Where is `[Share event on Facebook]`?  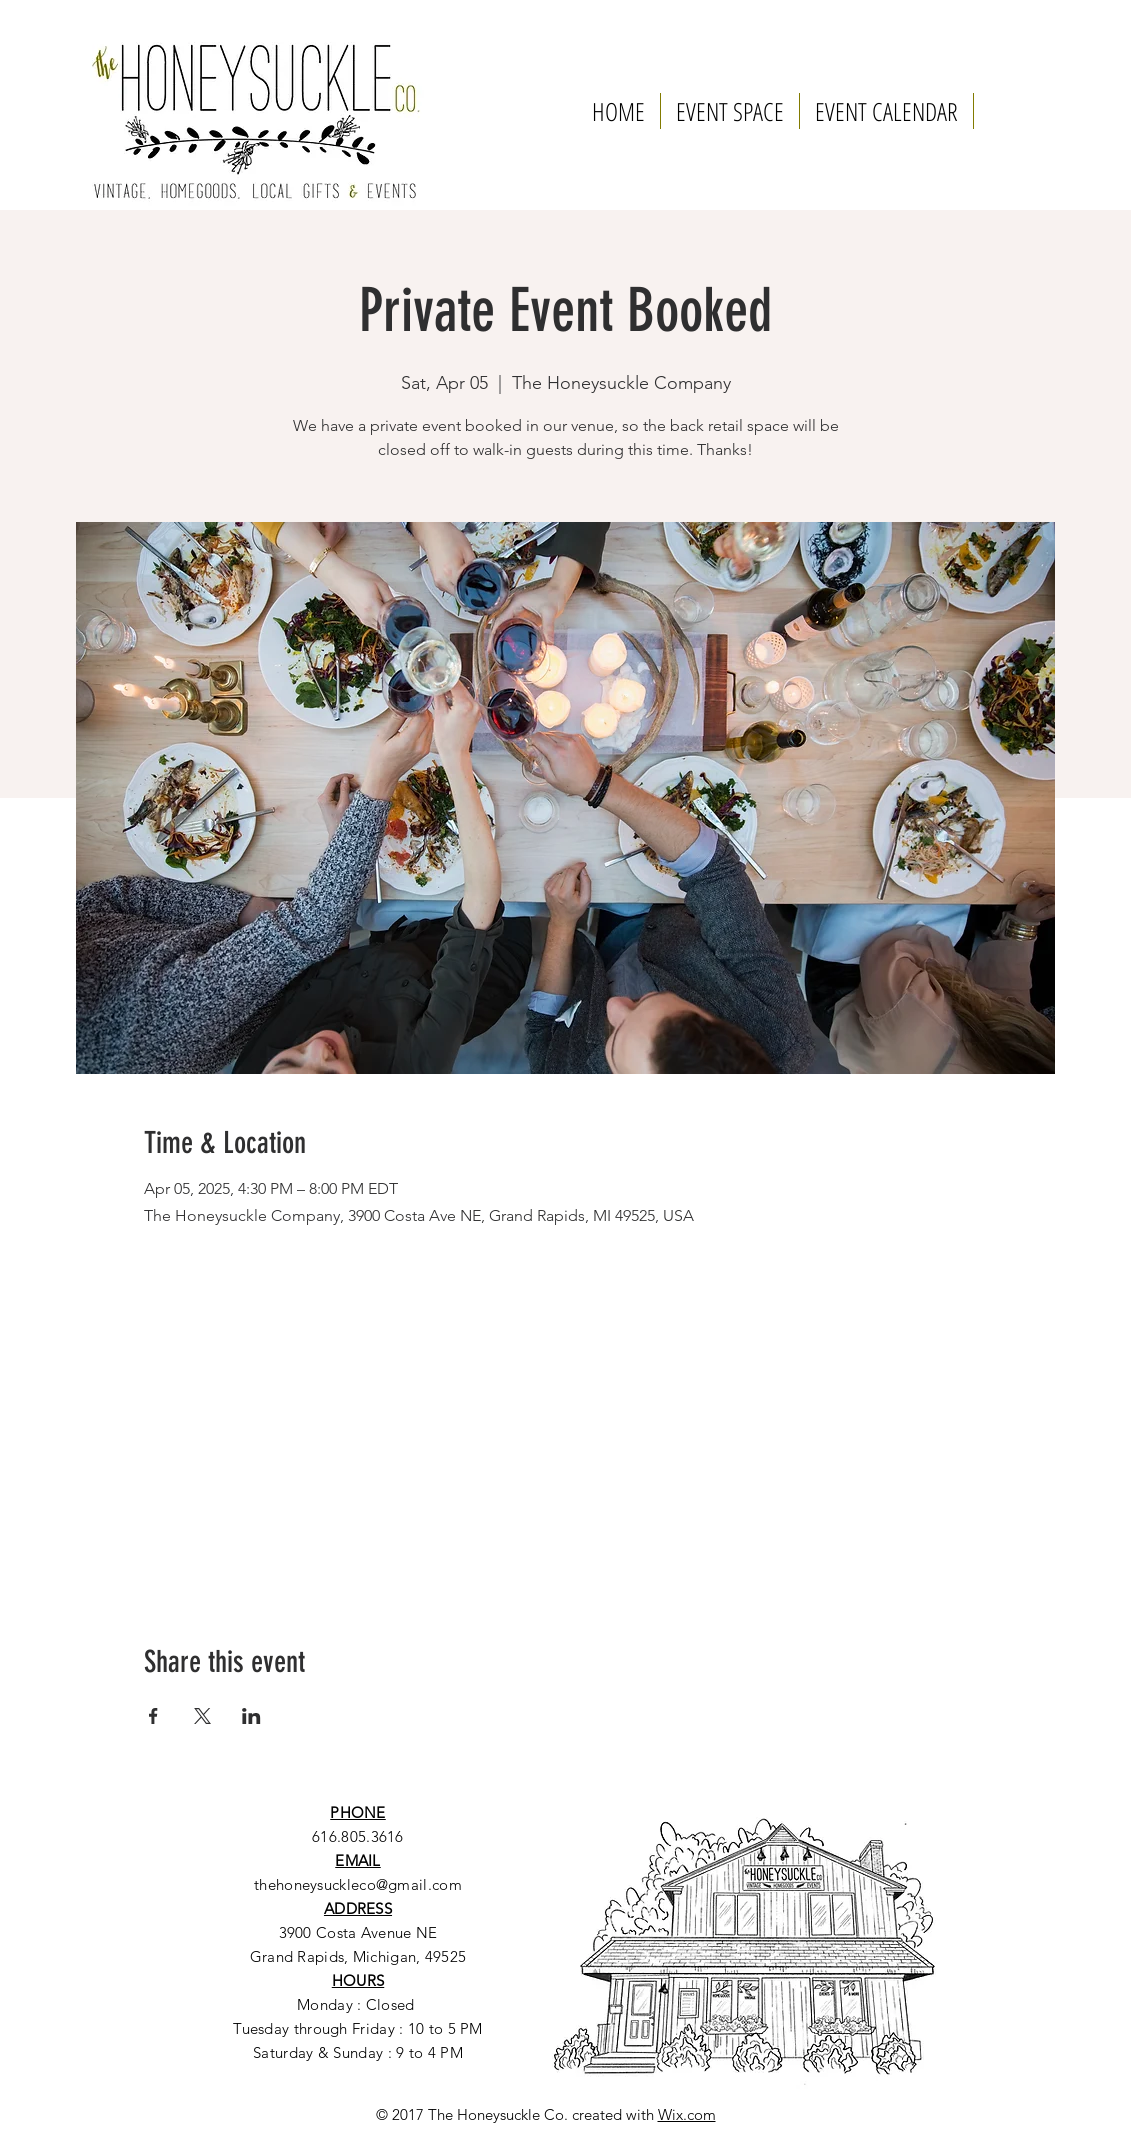
[Share event on Facebook] is located at coordinates (153, 1716).